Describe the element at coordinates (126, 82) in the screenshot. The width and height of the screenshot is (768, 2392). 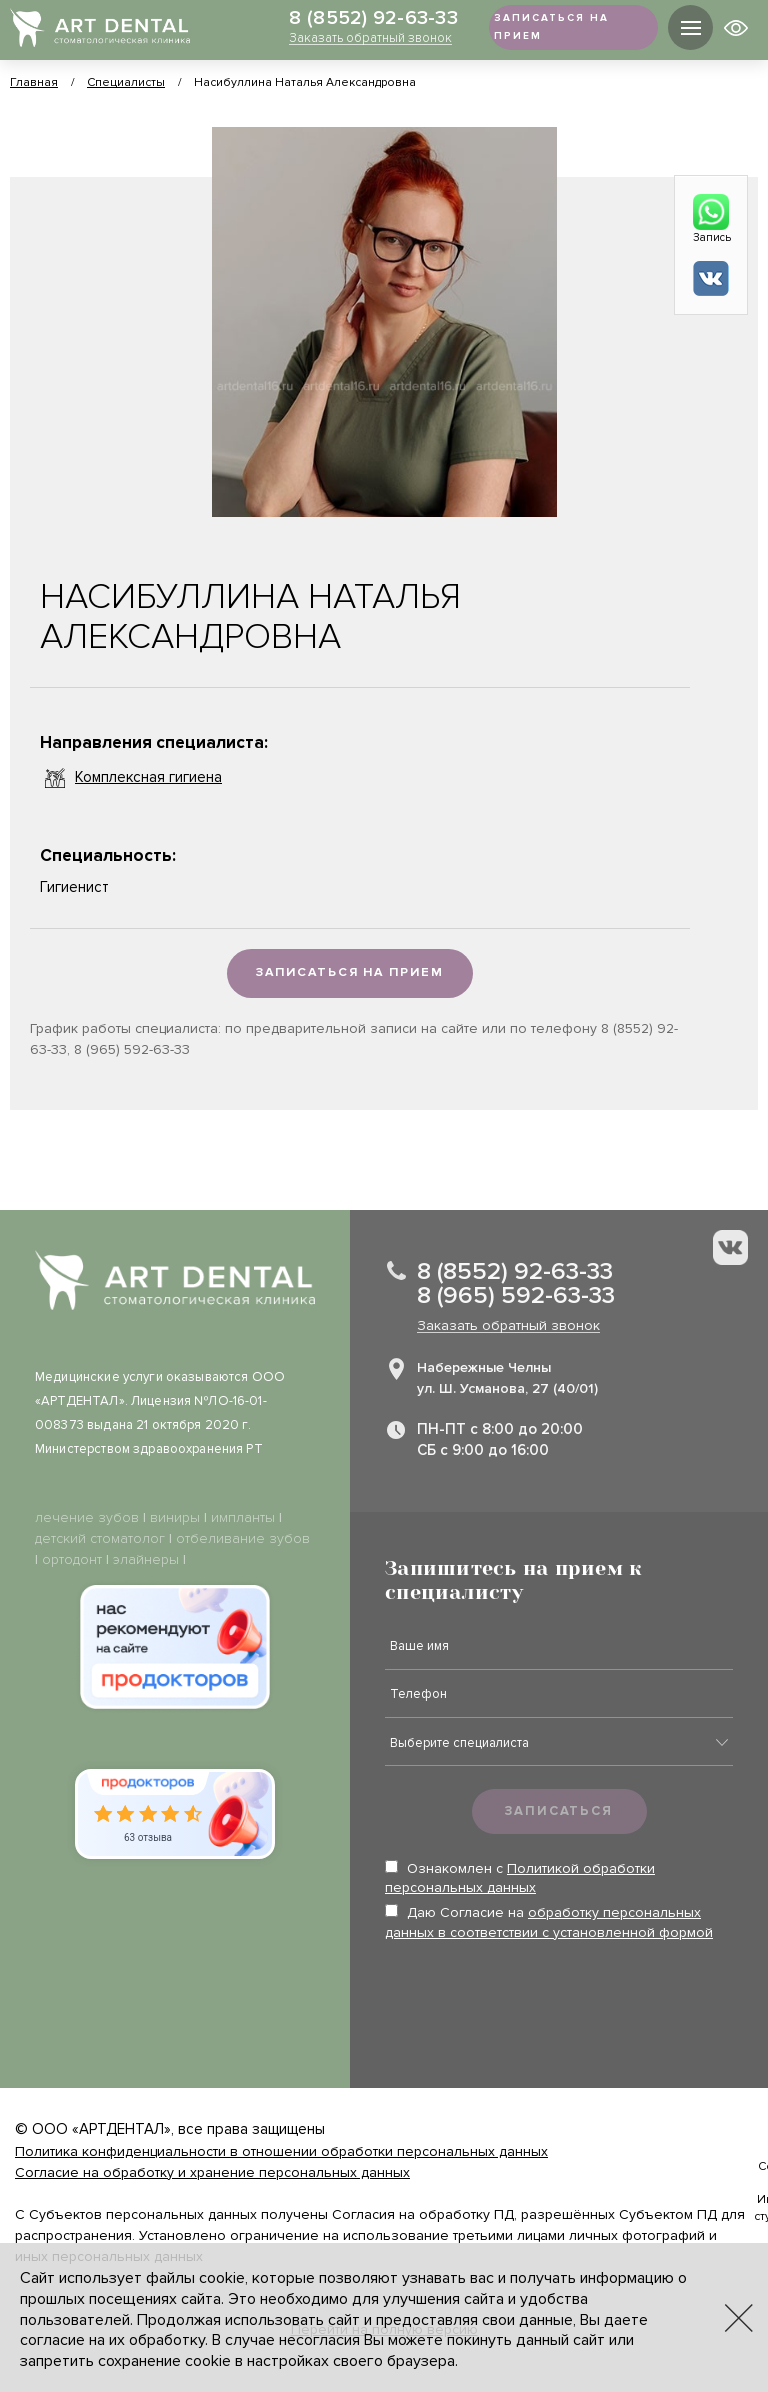
I see `Специалисты` at that location.